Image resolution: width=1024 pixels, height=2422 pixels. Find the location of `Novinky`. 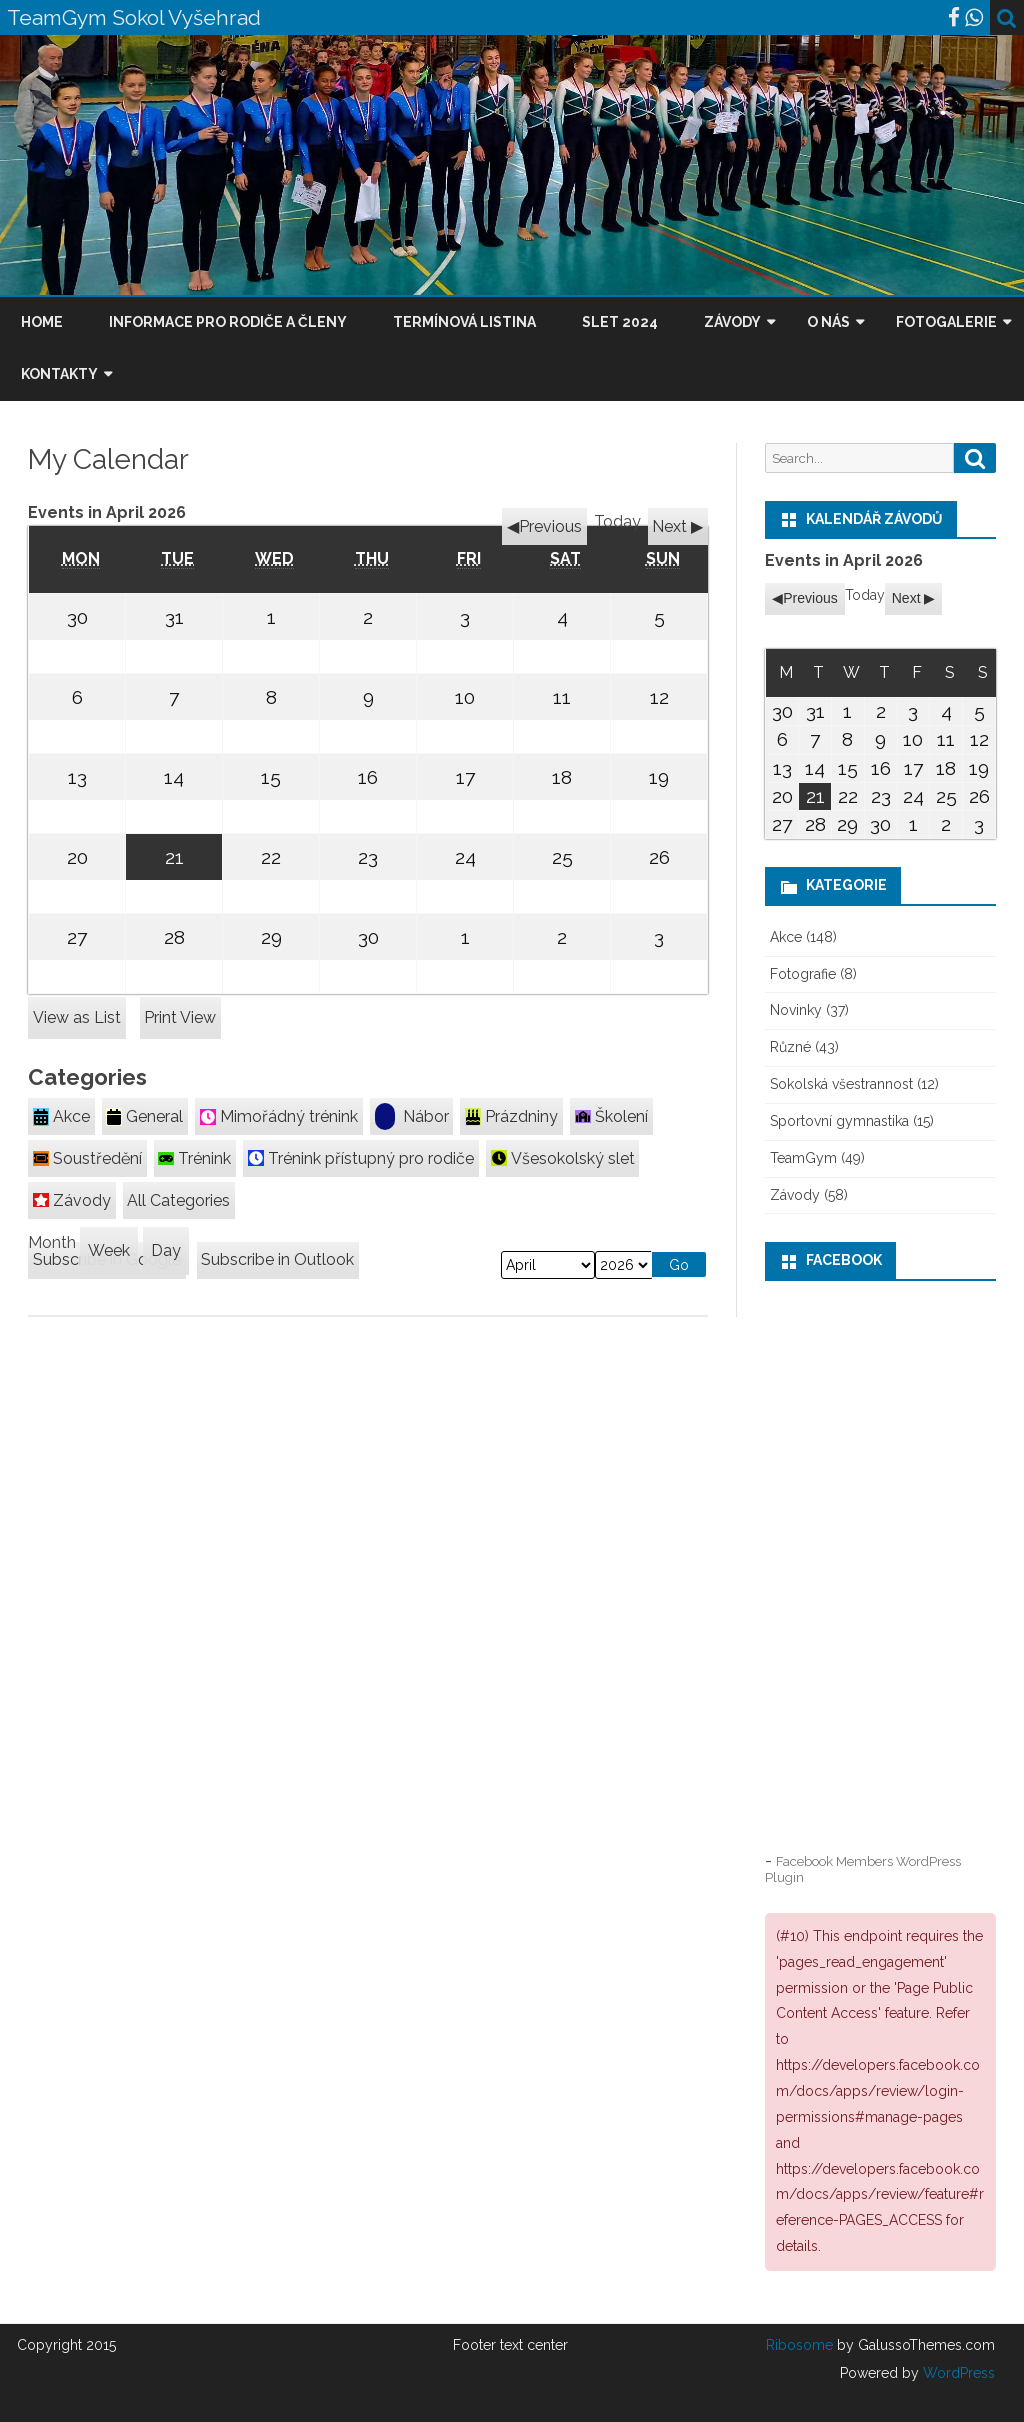

Novinky is located at coordinates (796, 1010).